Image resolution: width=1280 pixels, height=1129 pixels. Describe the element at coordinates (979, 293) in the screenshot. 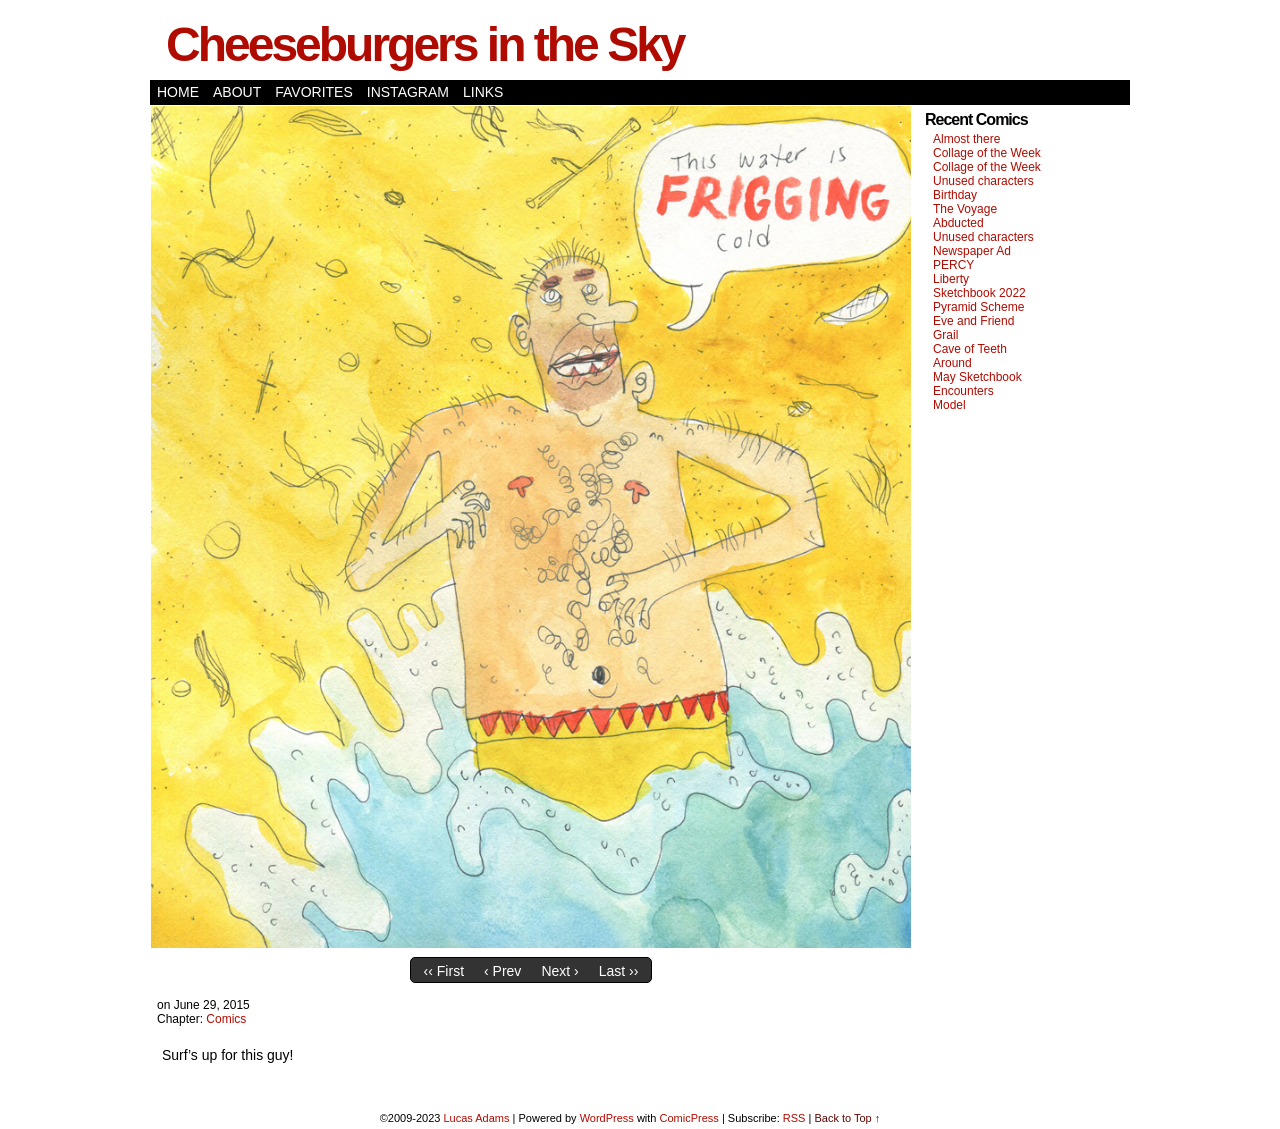

I see `Sketchbook 2022` at that location.